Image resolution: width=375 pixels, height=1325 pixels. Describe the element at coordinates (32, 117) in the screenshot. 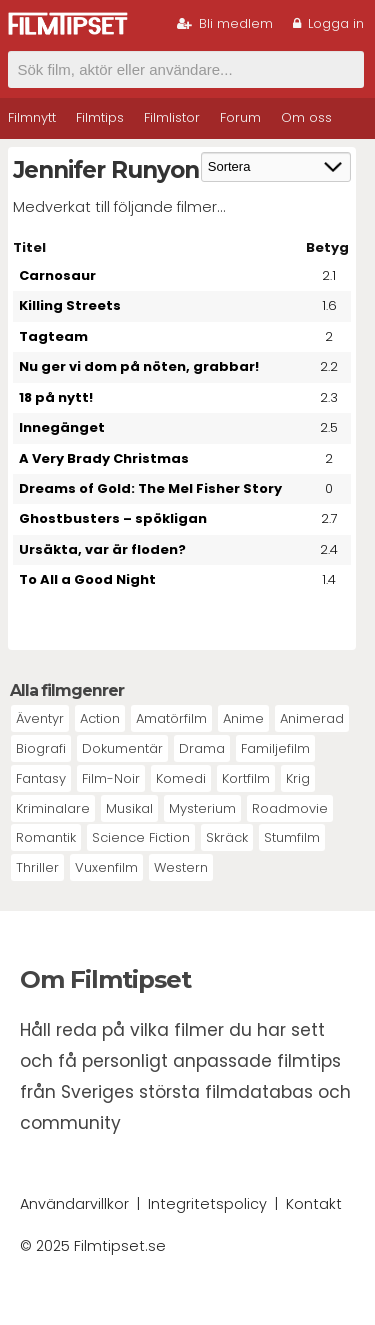

I see `Filmnytt` at that location.